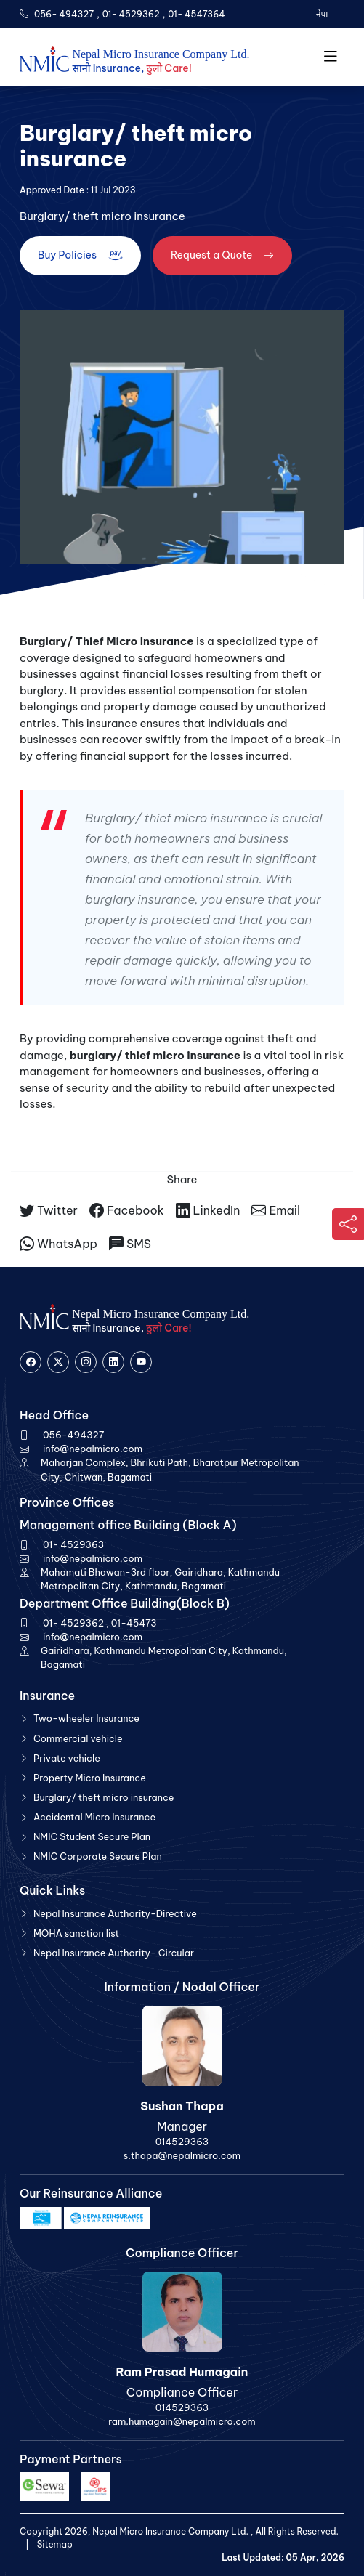  What do you see at coordinates (182, 2155) in the screenshot?
I see `s.thapa@nepalmicro.com` at bounding box center [182, 2155].